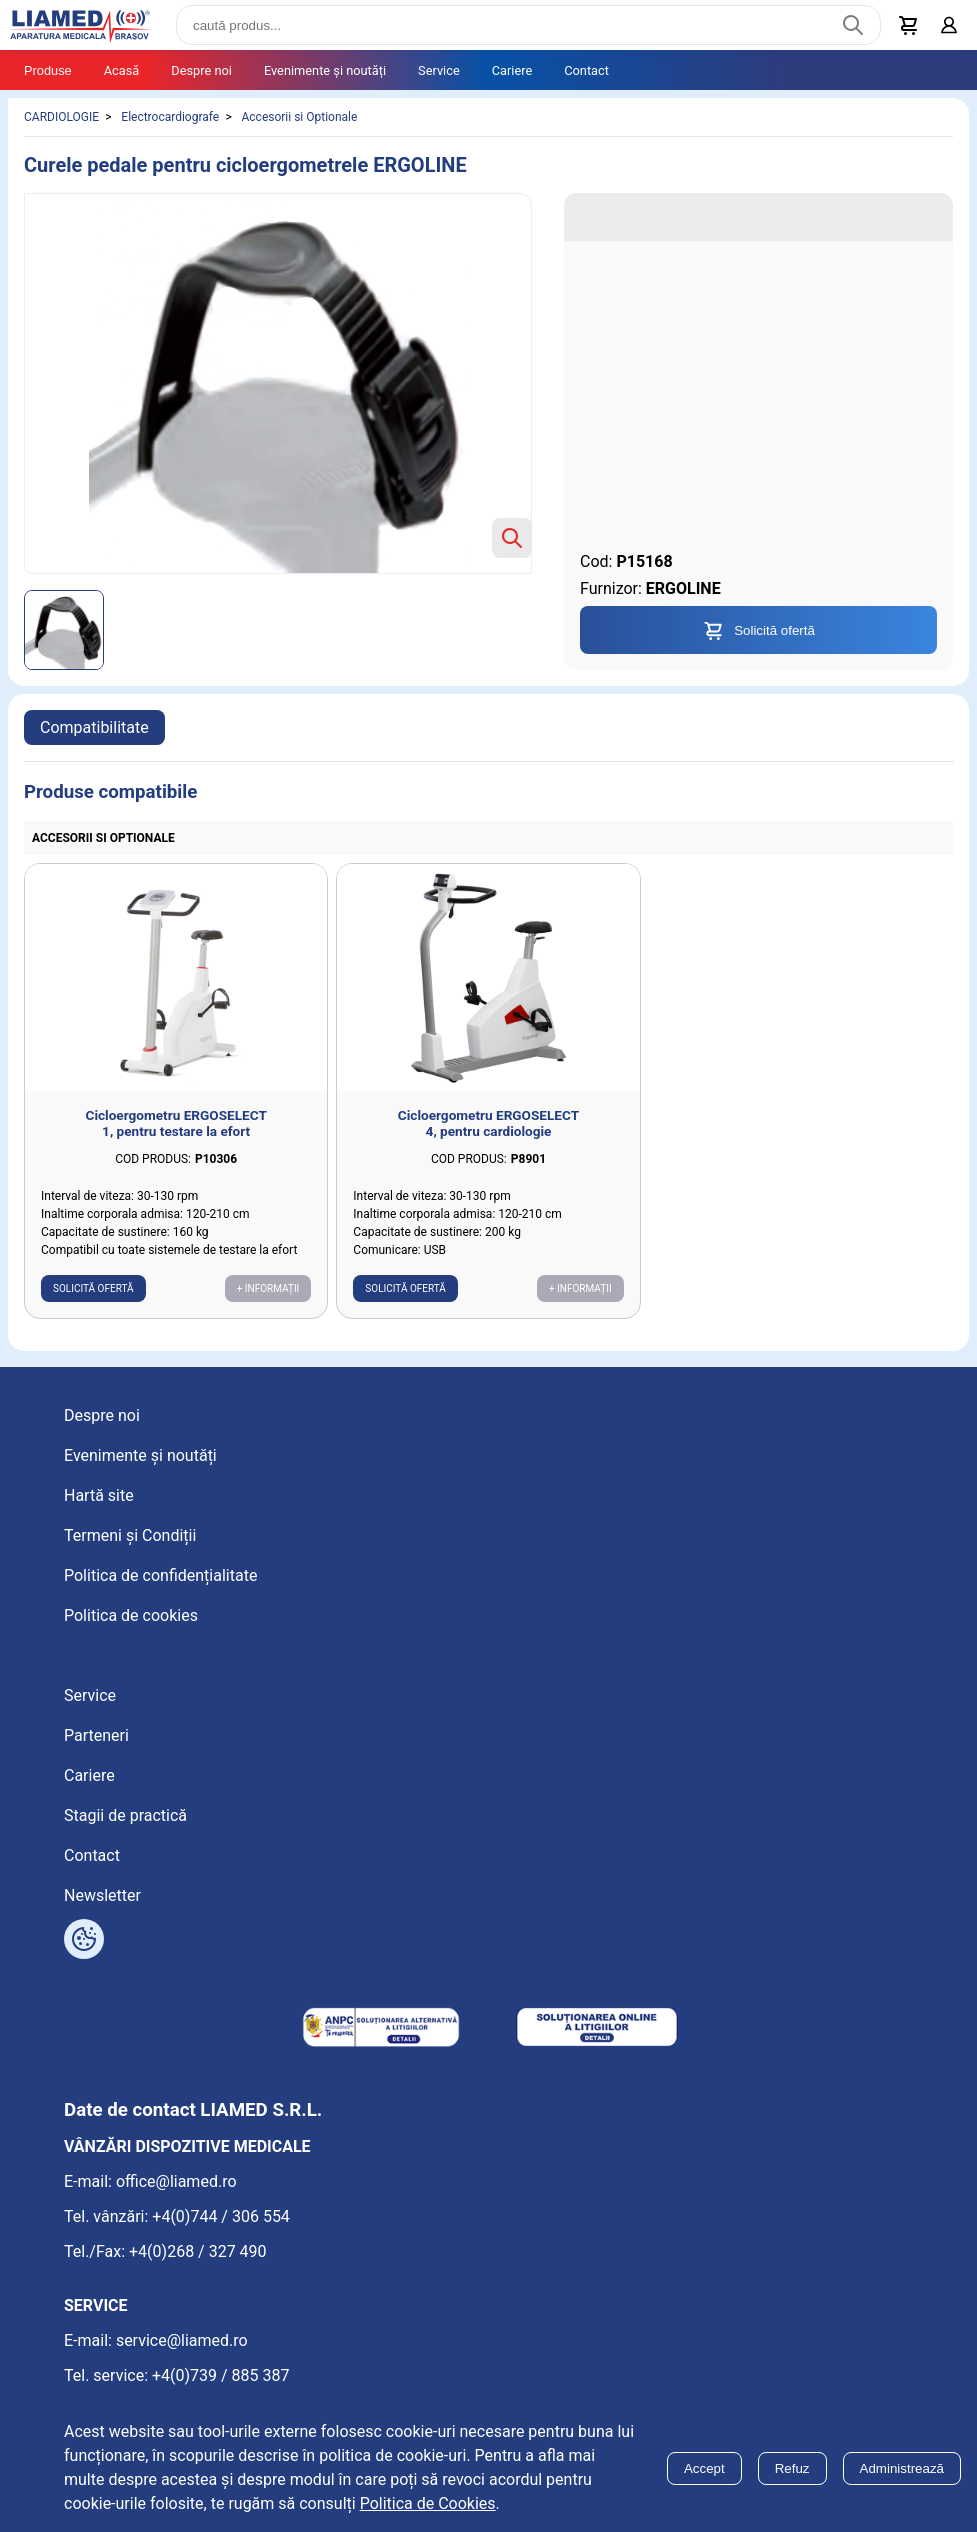  I want to click on [Caută produs], so click(853, 25).